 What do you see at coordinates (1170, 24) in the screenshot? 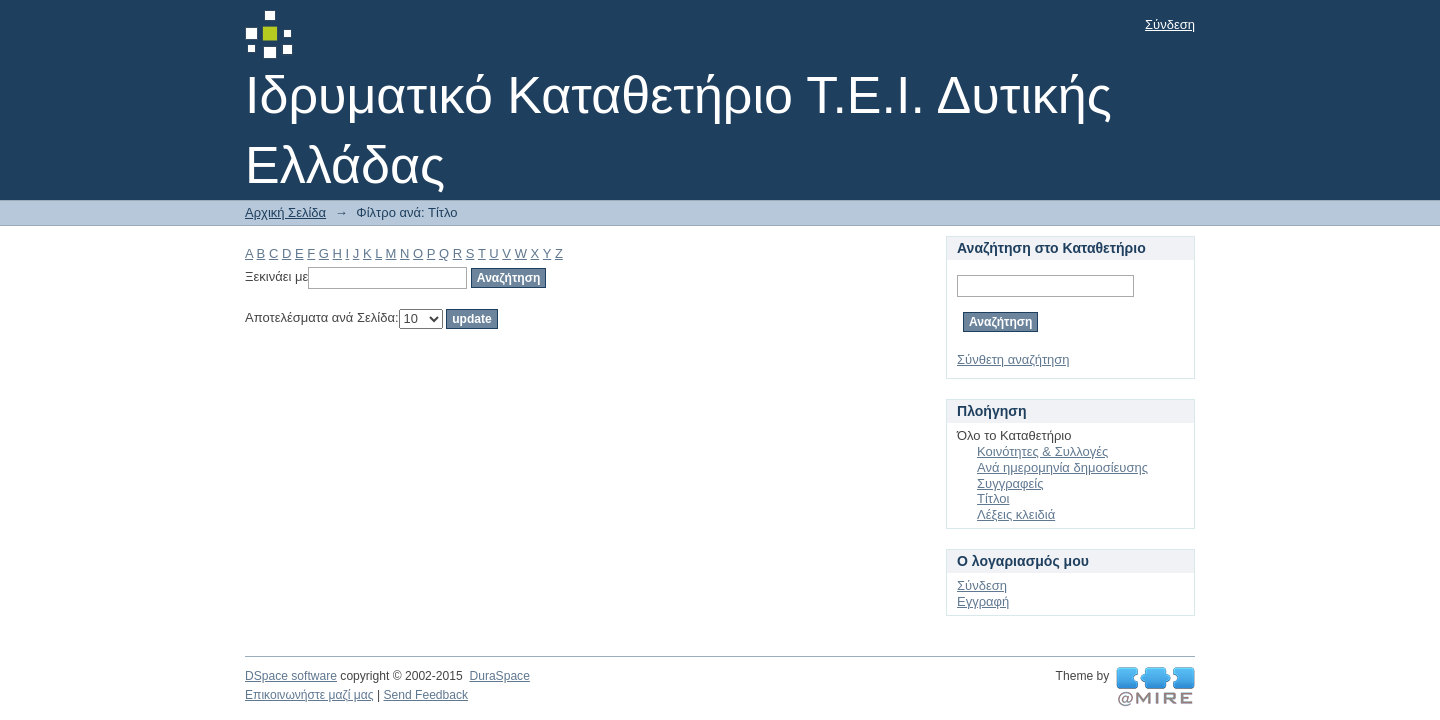
I see `Σύνδεση` at bounding box center [1170, 24].